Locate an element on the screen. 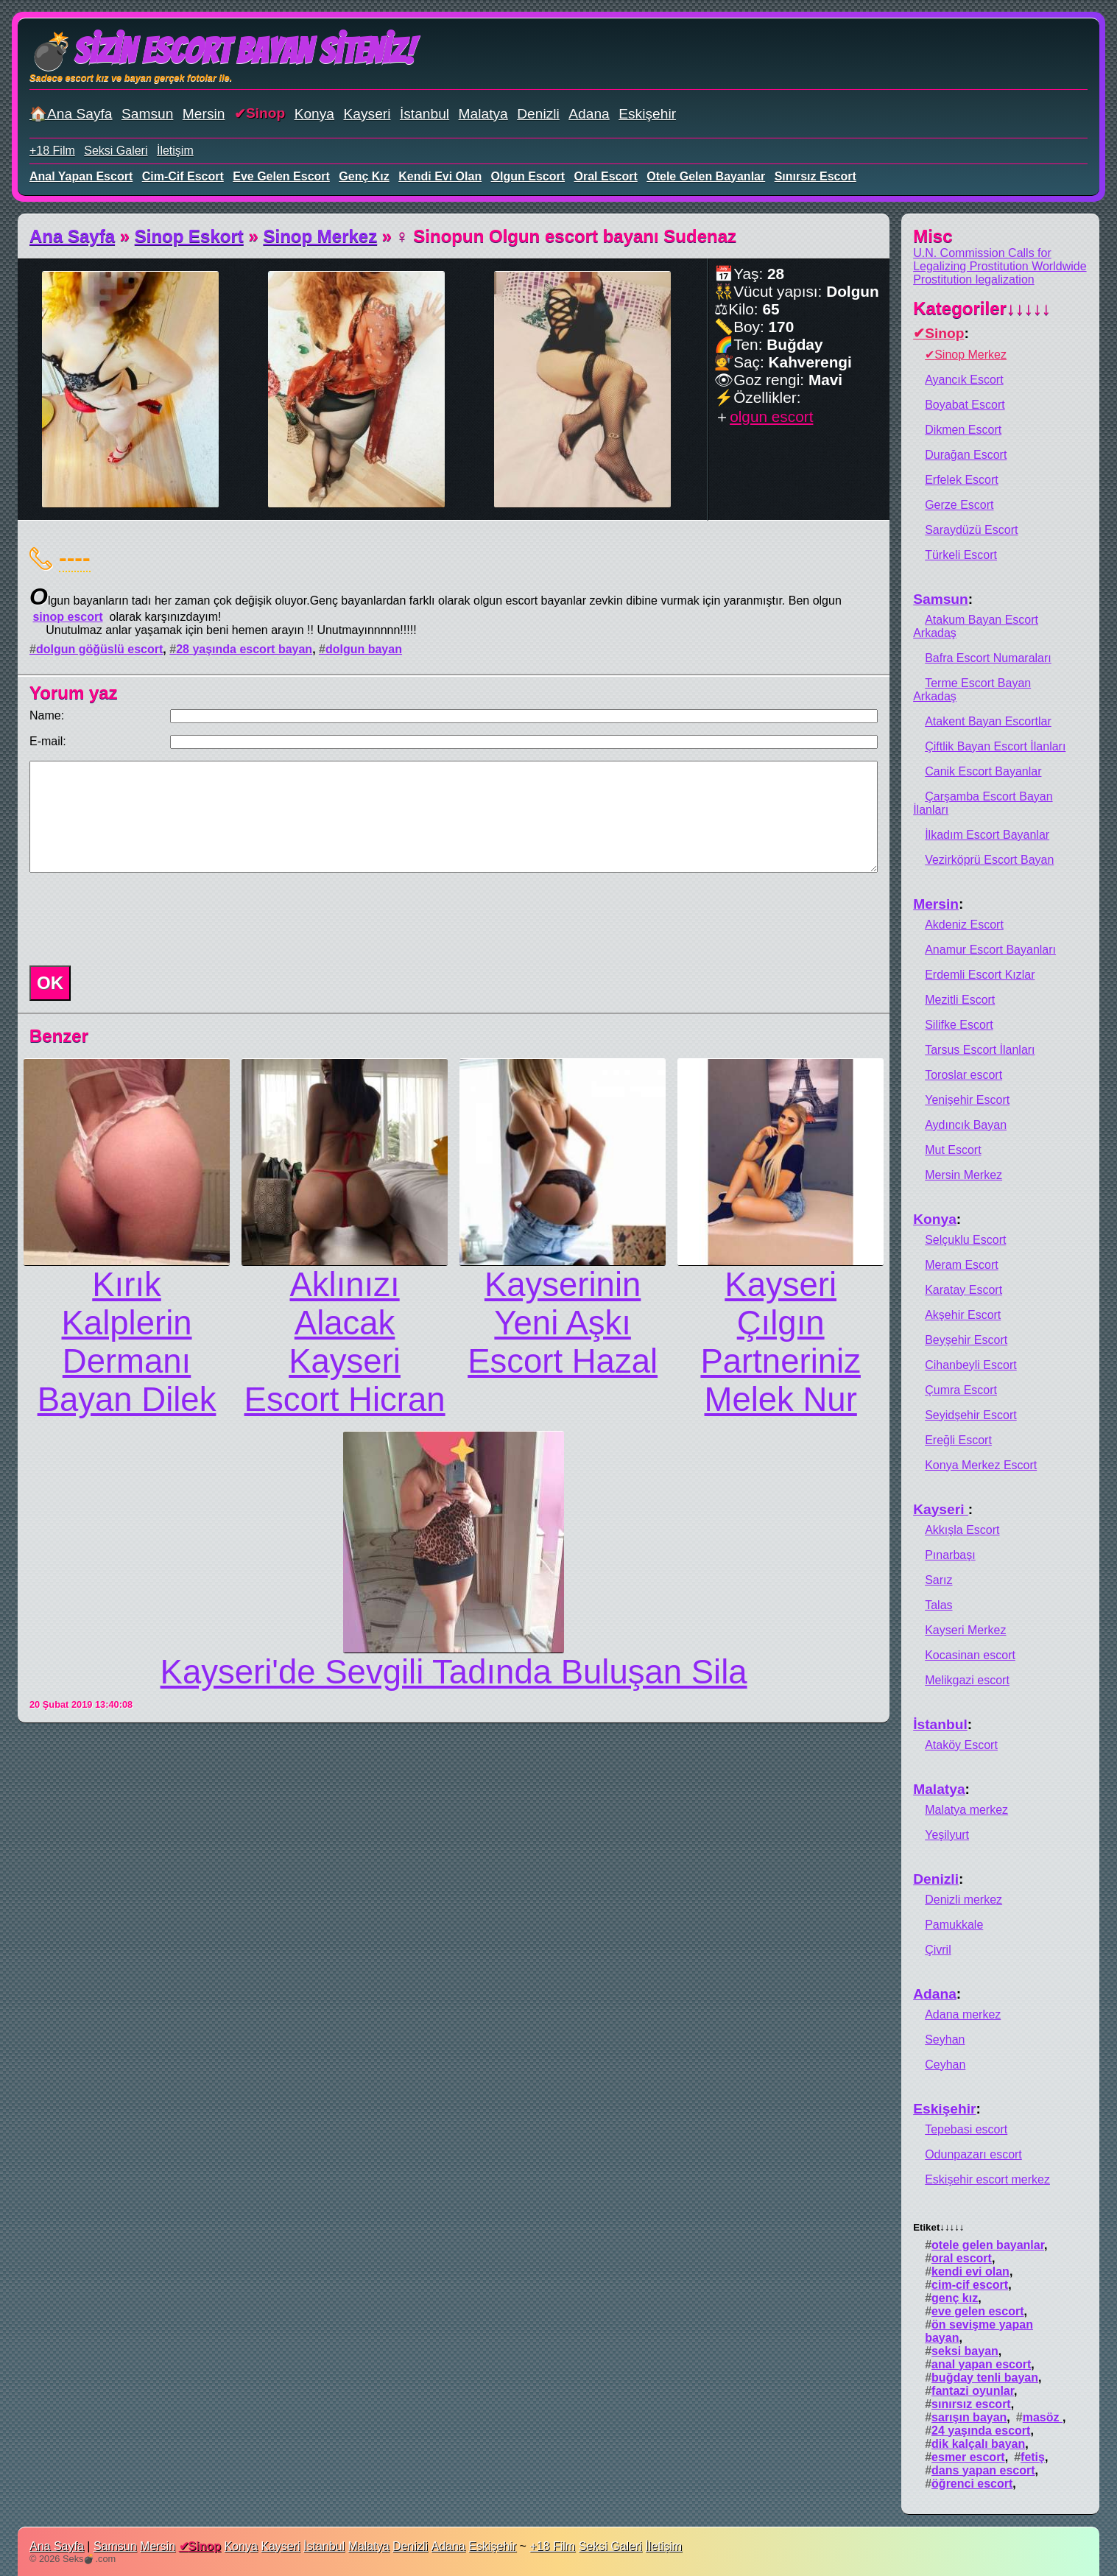  🏠Ana Sayfa is located at coordinates (71, 114).